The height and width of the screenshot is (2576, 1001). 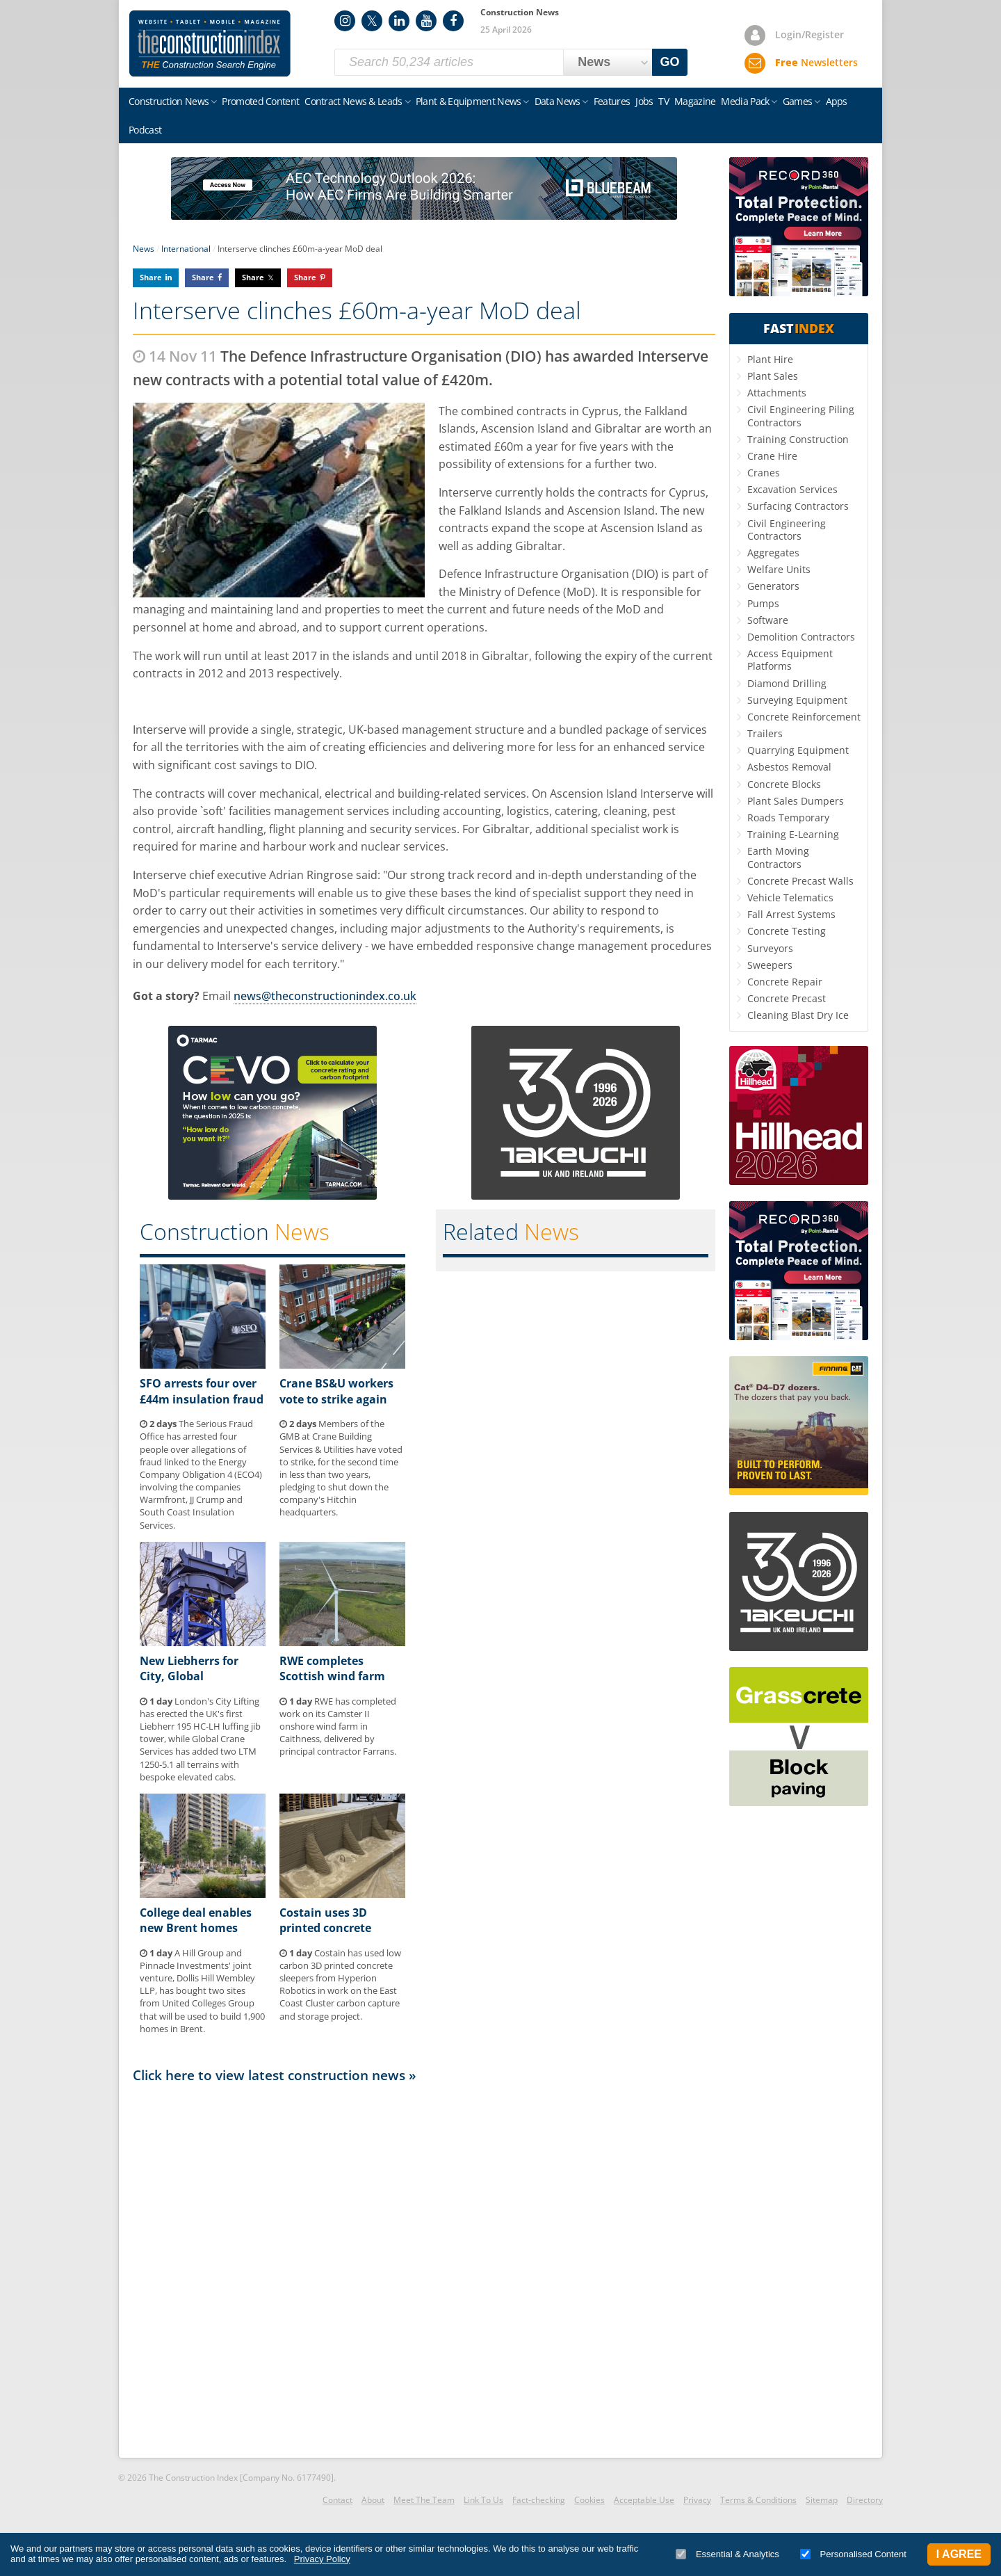 What do you see at coordinates (772, 376) in the screenshot?
I see `Plant Sales` at bounding box center [772, 376].